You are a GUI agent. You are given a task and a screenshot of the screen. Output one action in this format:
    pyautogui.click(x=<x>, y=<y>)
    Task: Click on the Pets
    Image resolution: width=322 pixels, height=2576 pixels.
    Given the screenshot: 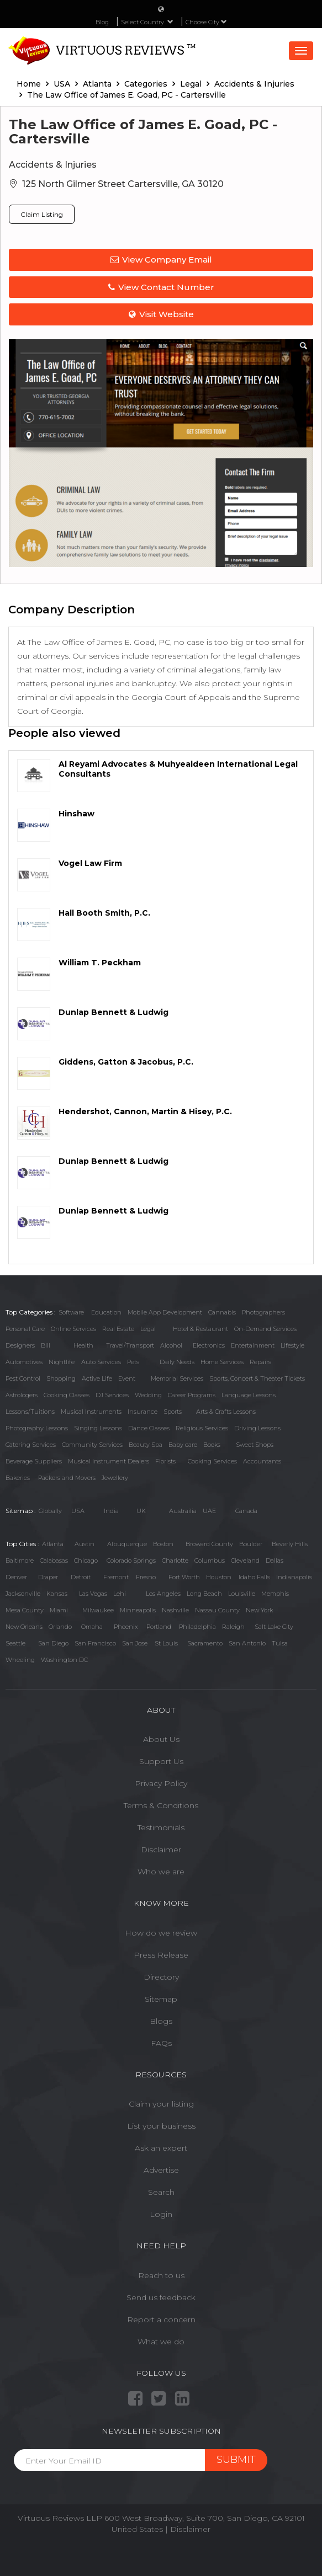 What is the action you would take?
    pyautogui.click(x=133, y=1362)
    